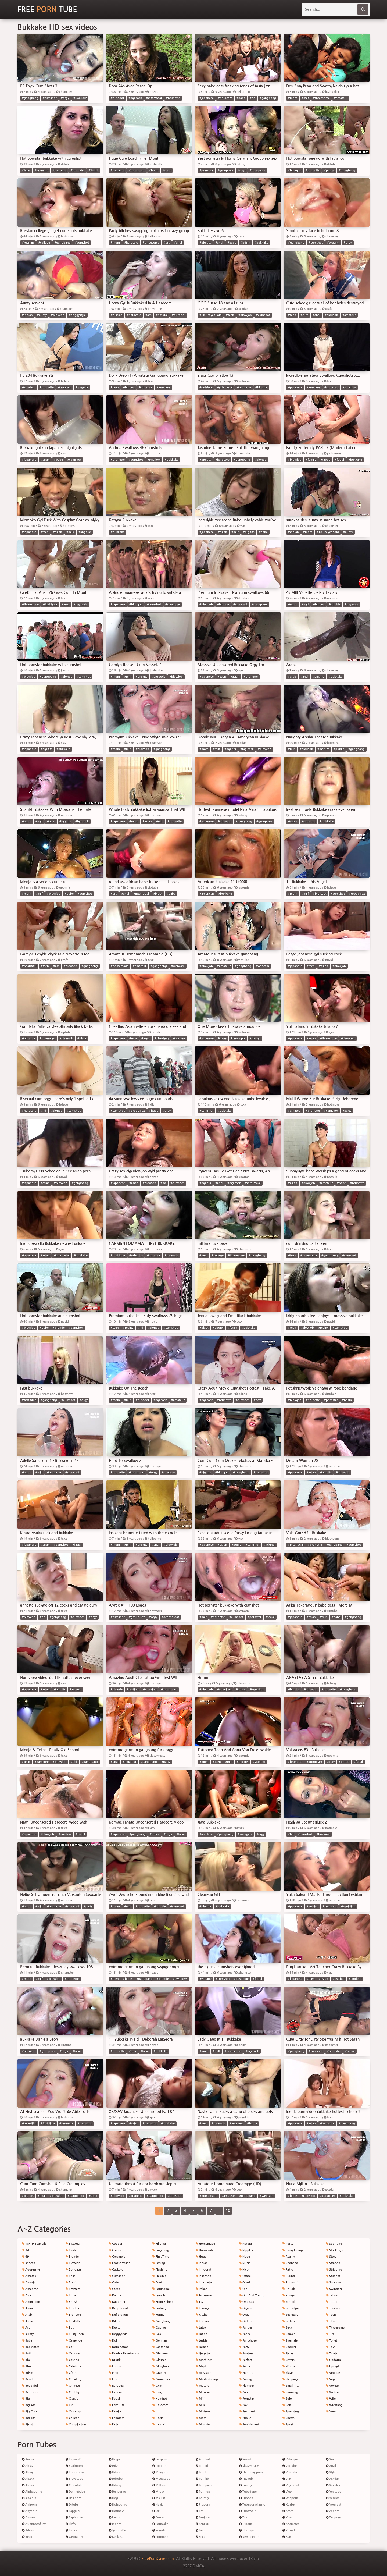 The width and height of the screenshot is (387, 2576). I want to click on #doggystyle, so click(77, 315).